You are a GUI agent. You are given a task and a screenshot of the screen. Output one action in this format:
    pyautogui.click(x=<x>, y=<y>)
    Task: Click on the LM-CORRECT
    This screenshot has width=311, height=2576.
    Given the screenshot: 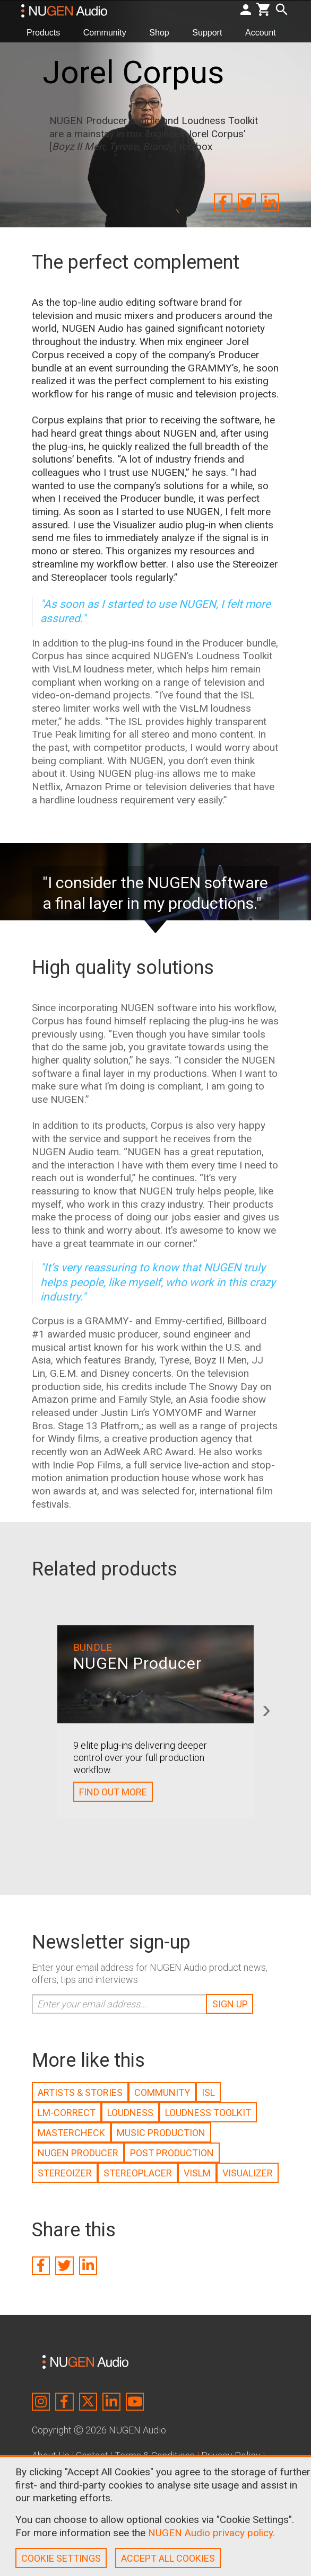 What is the action you would take?
    pyautogui.click(x=67, y=2112)
    